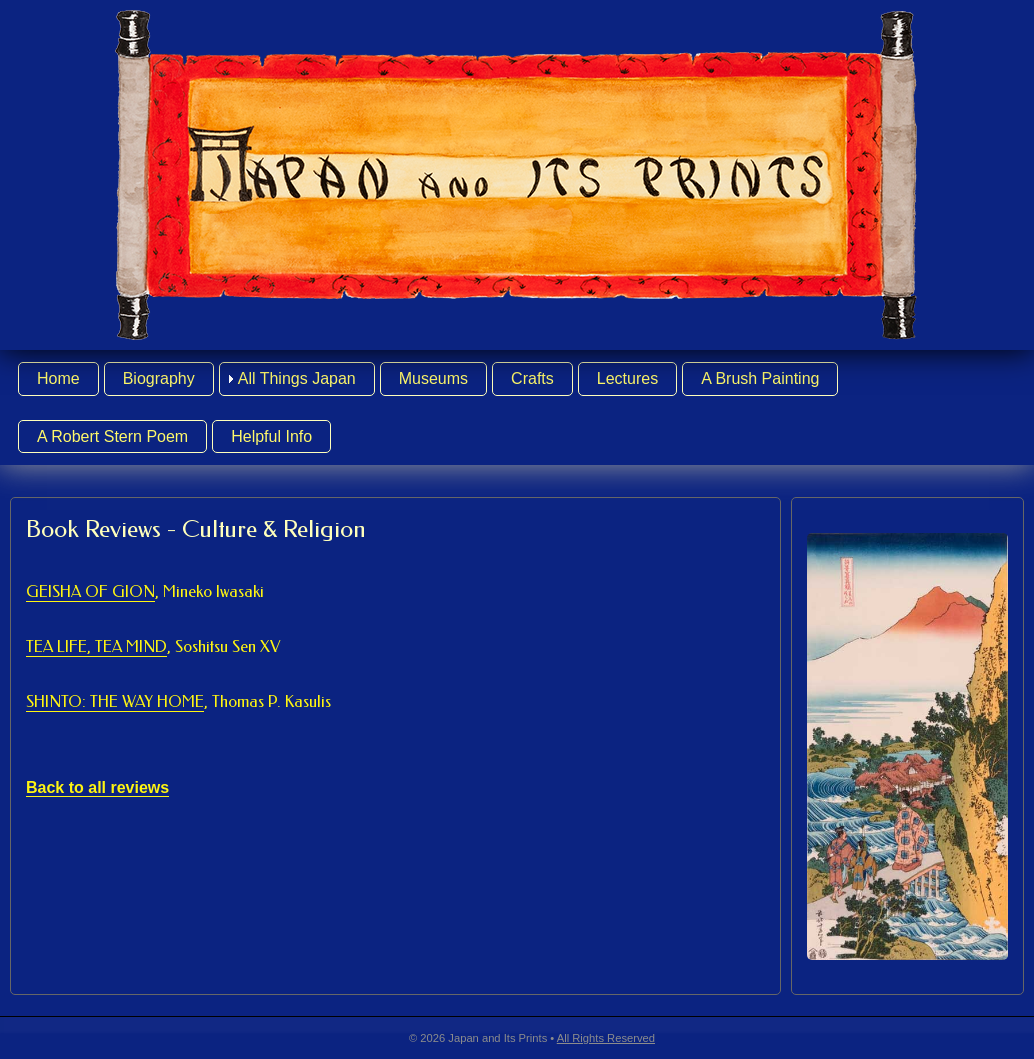 This screenshot has width=1034, height=1059. I want to click on A Brush Painting, so click(760, 378).